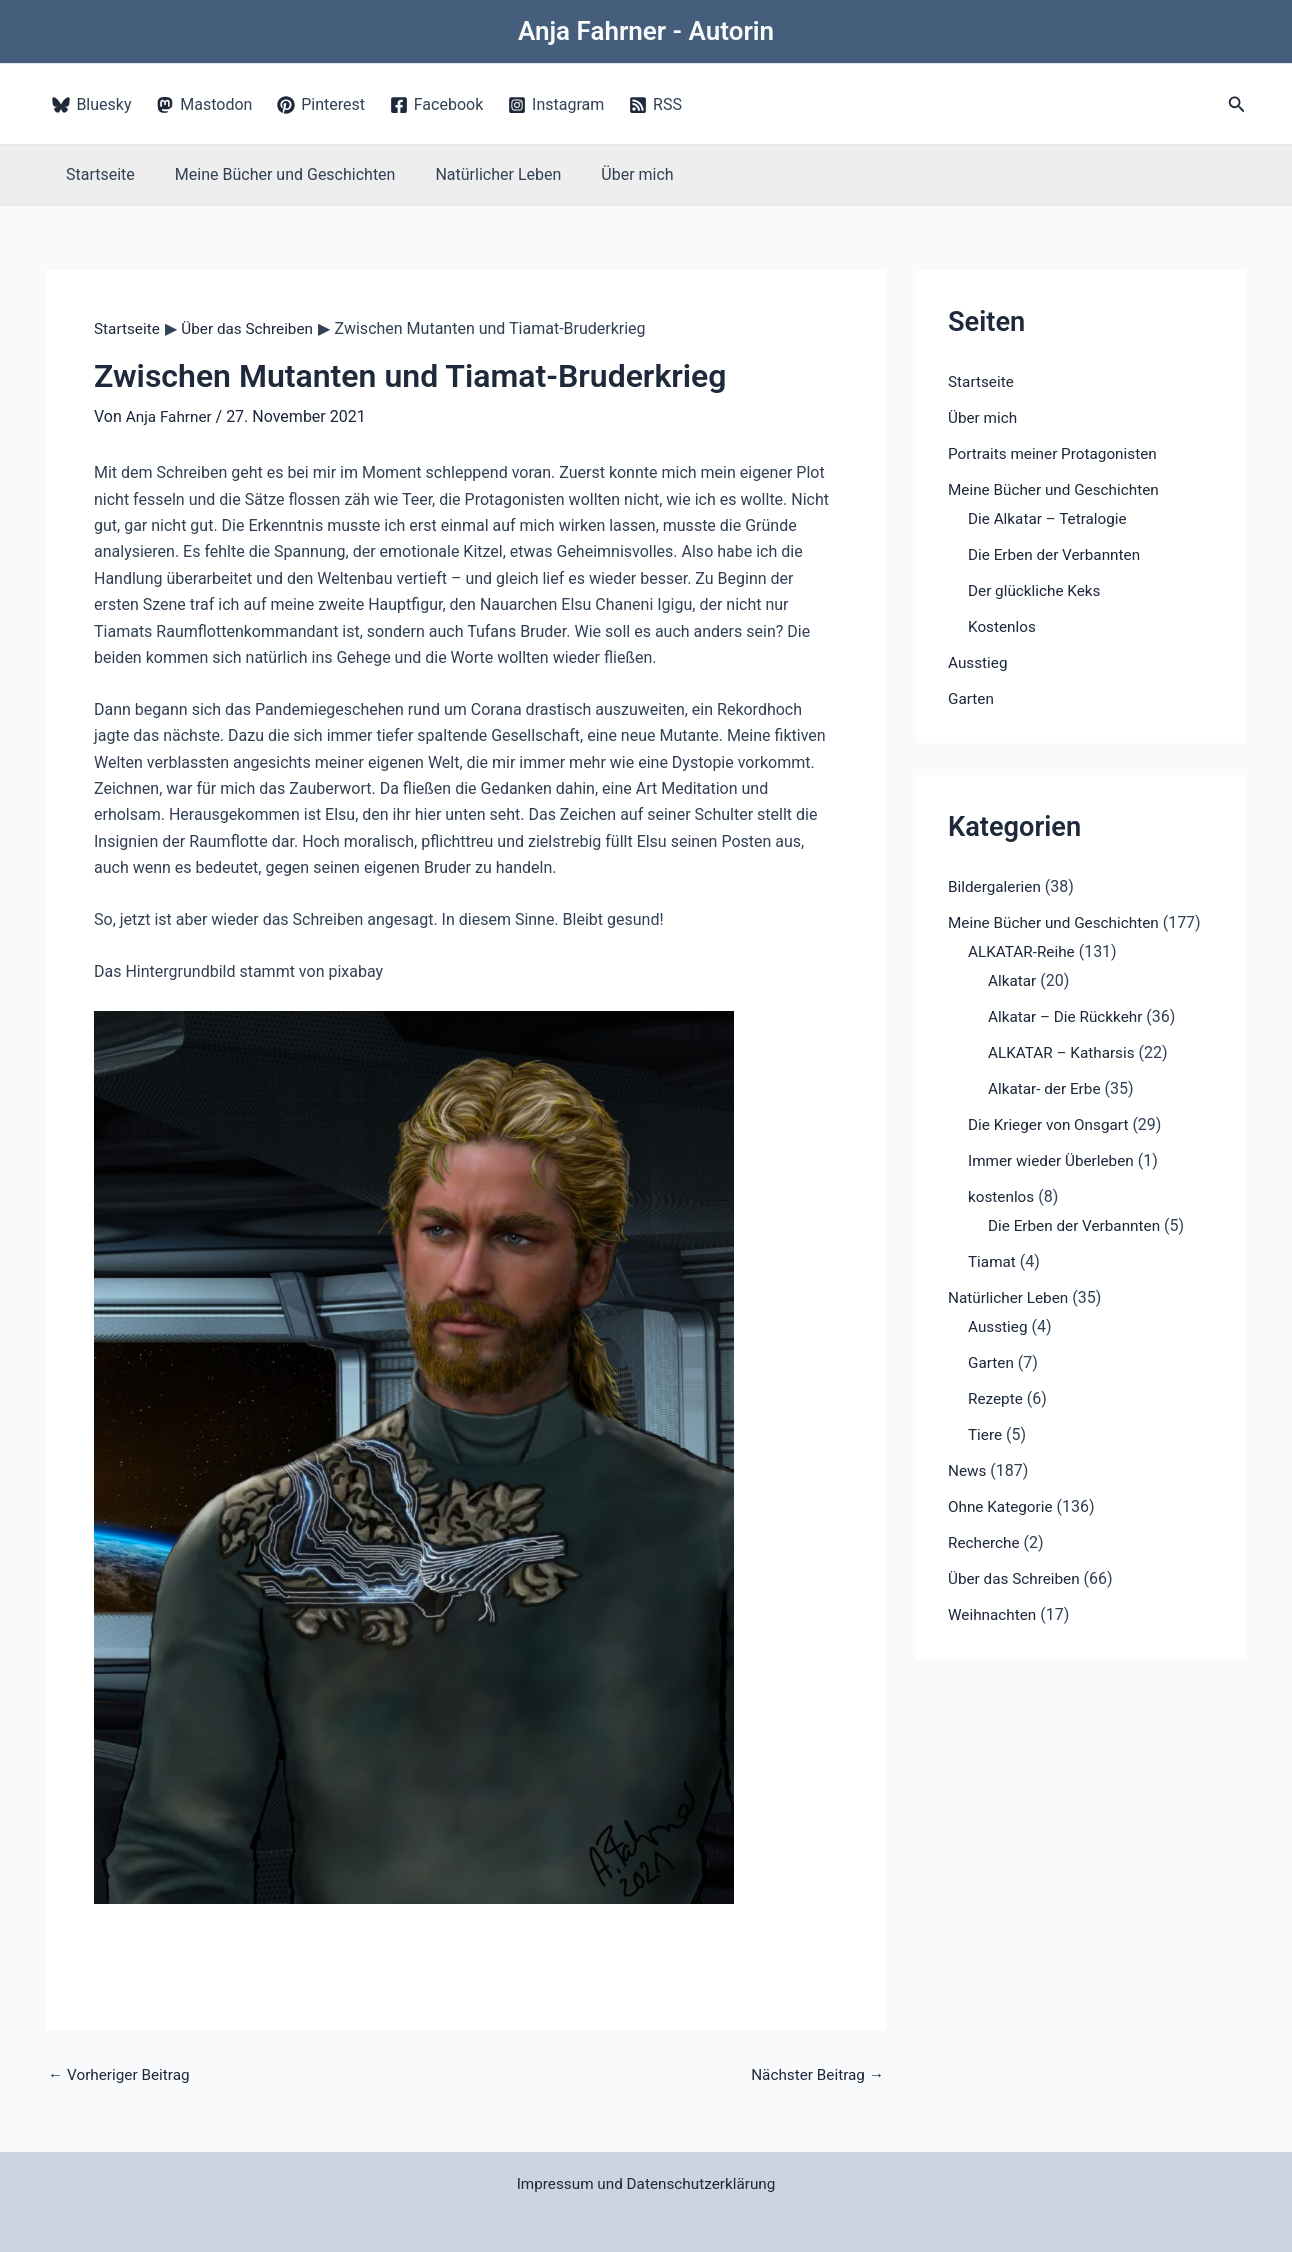 This screenshot has width=1292, height=2252. Describe the element at coordinates (1003, 626) in the screenshot. I see `Kostenlos` at that location.